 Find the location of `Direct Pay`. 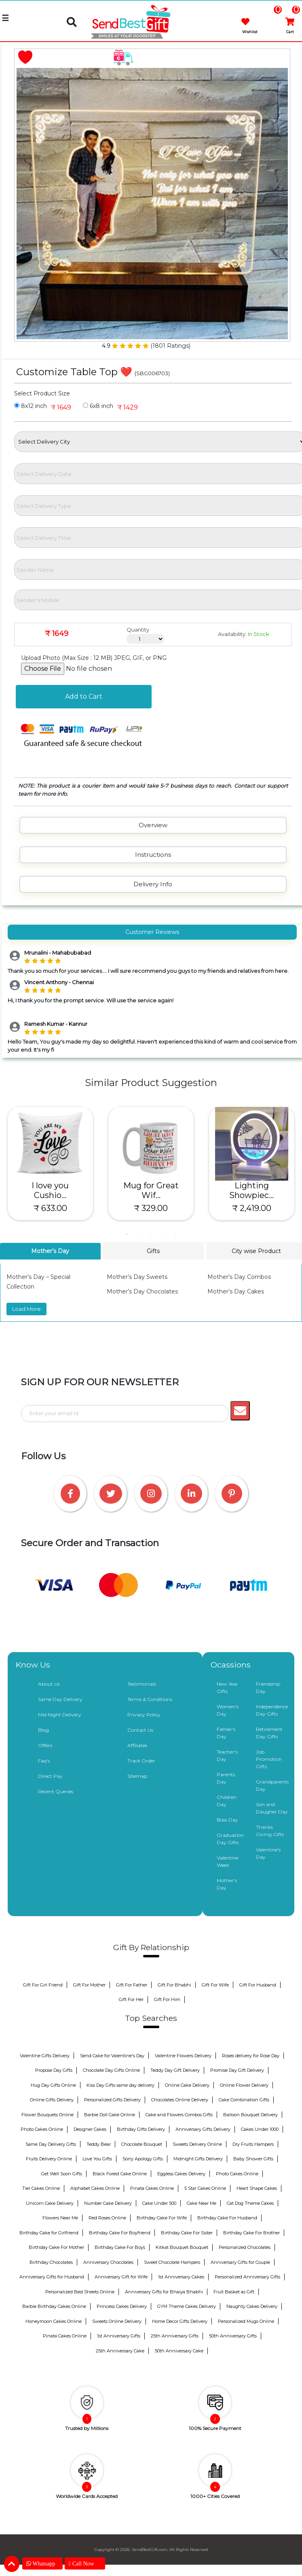

Direct Pay is located at coordinates (50, 1776).